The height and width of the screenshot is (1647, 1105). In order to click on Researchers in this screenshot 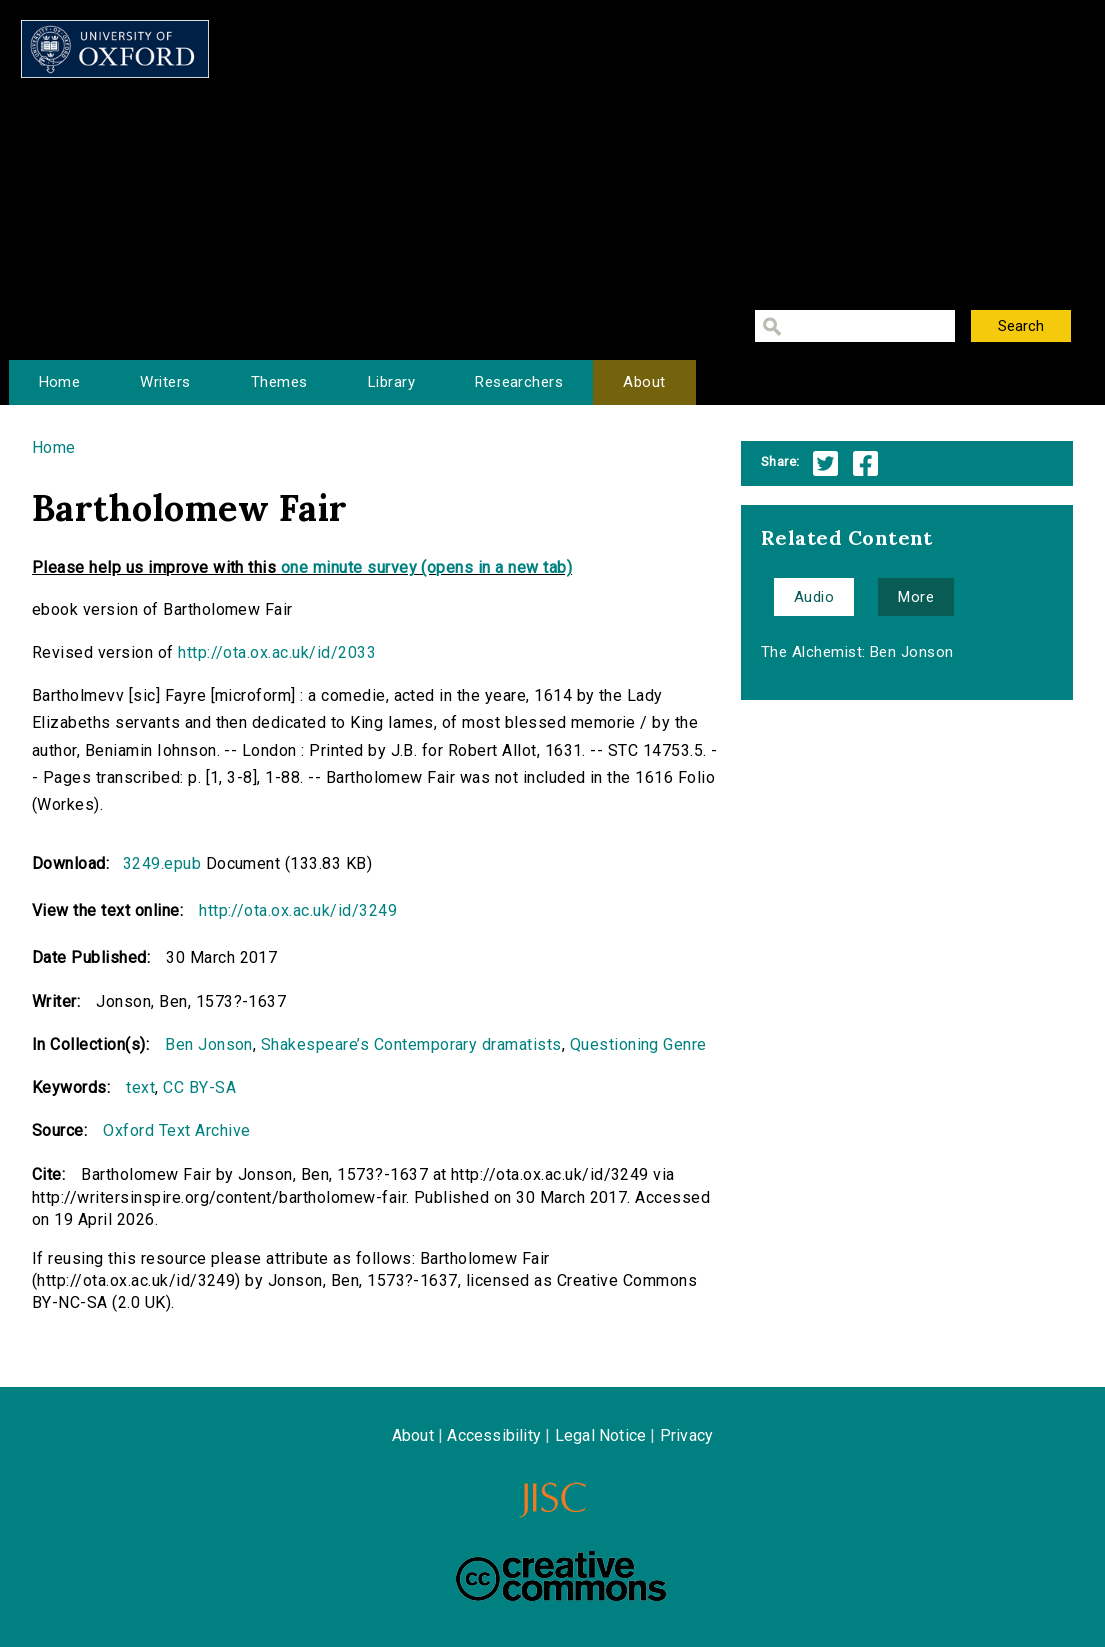, I will do `click(519, 382)`.